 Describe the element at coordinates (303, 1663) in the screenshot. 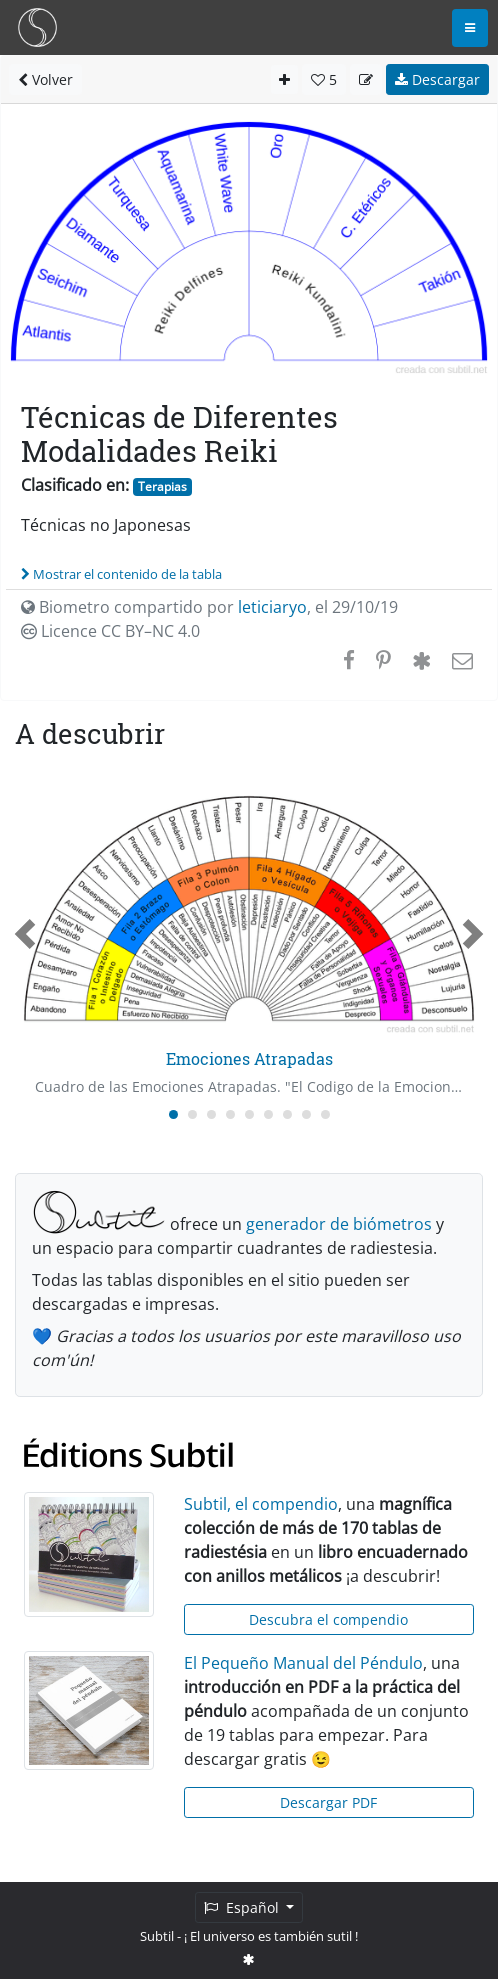

I see `El Pequeño Manual del Péndulo` at that location.